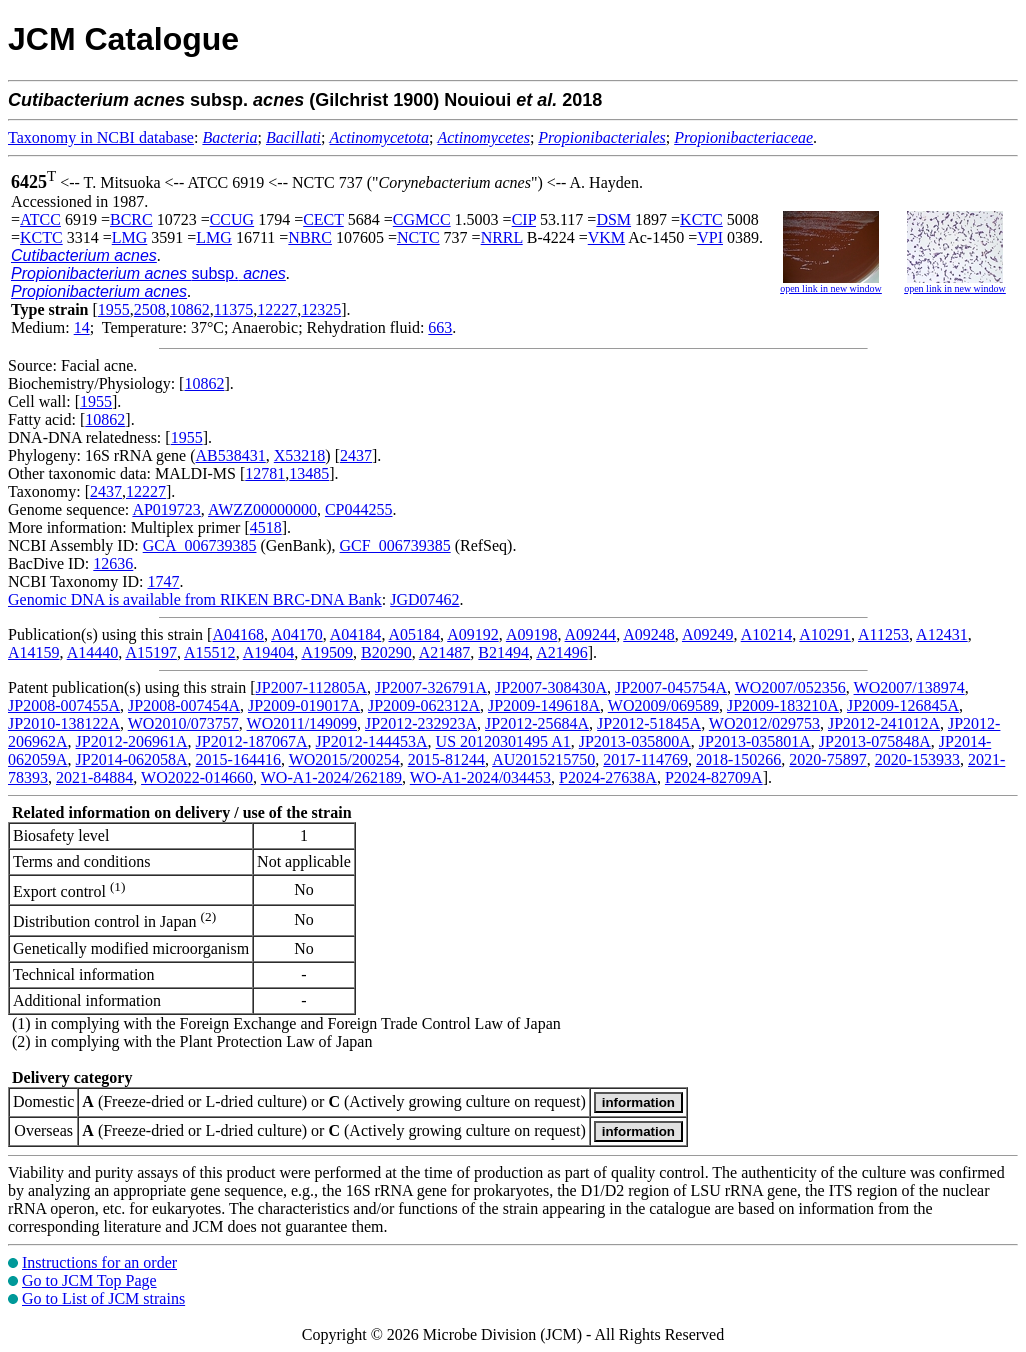 The width and height of the screenshot is (1026, 1352). Describe the element at coordinates (635, 741) in the screenshot. I see `JP2013-035800A` at that location.